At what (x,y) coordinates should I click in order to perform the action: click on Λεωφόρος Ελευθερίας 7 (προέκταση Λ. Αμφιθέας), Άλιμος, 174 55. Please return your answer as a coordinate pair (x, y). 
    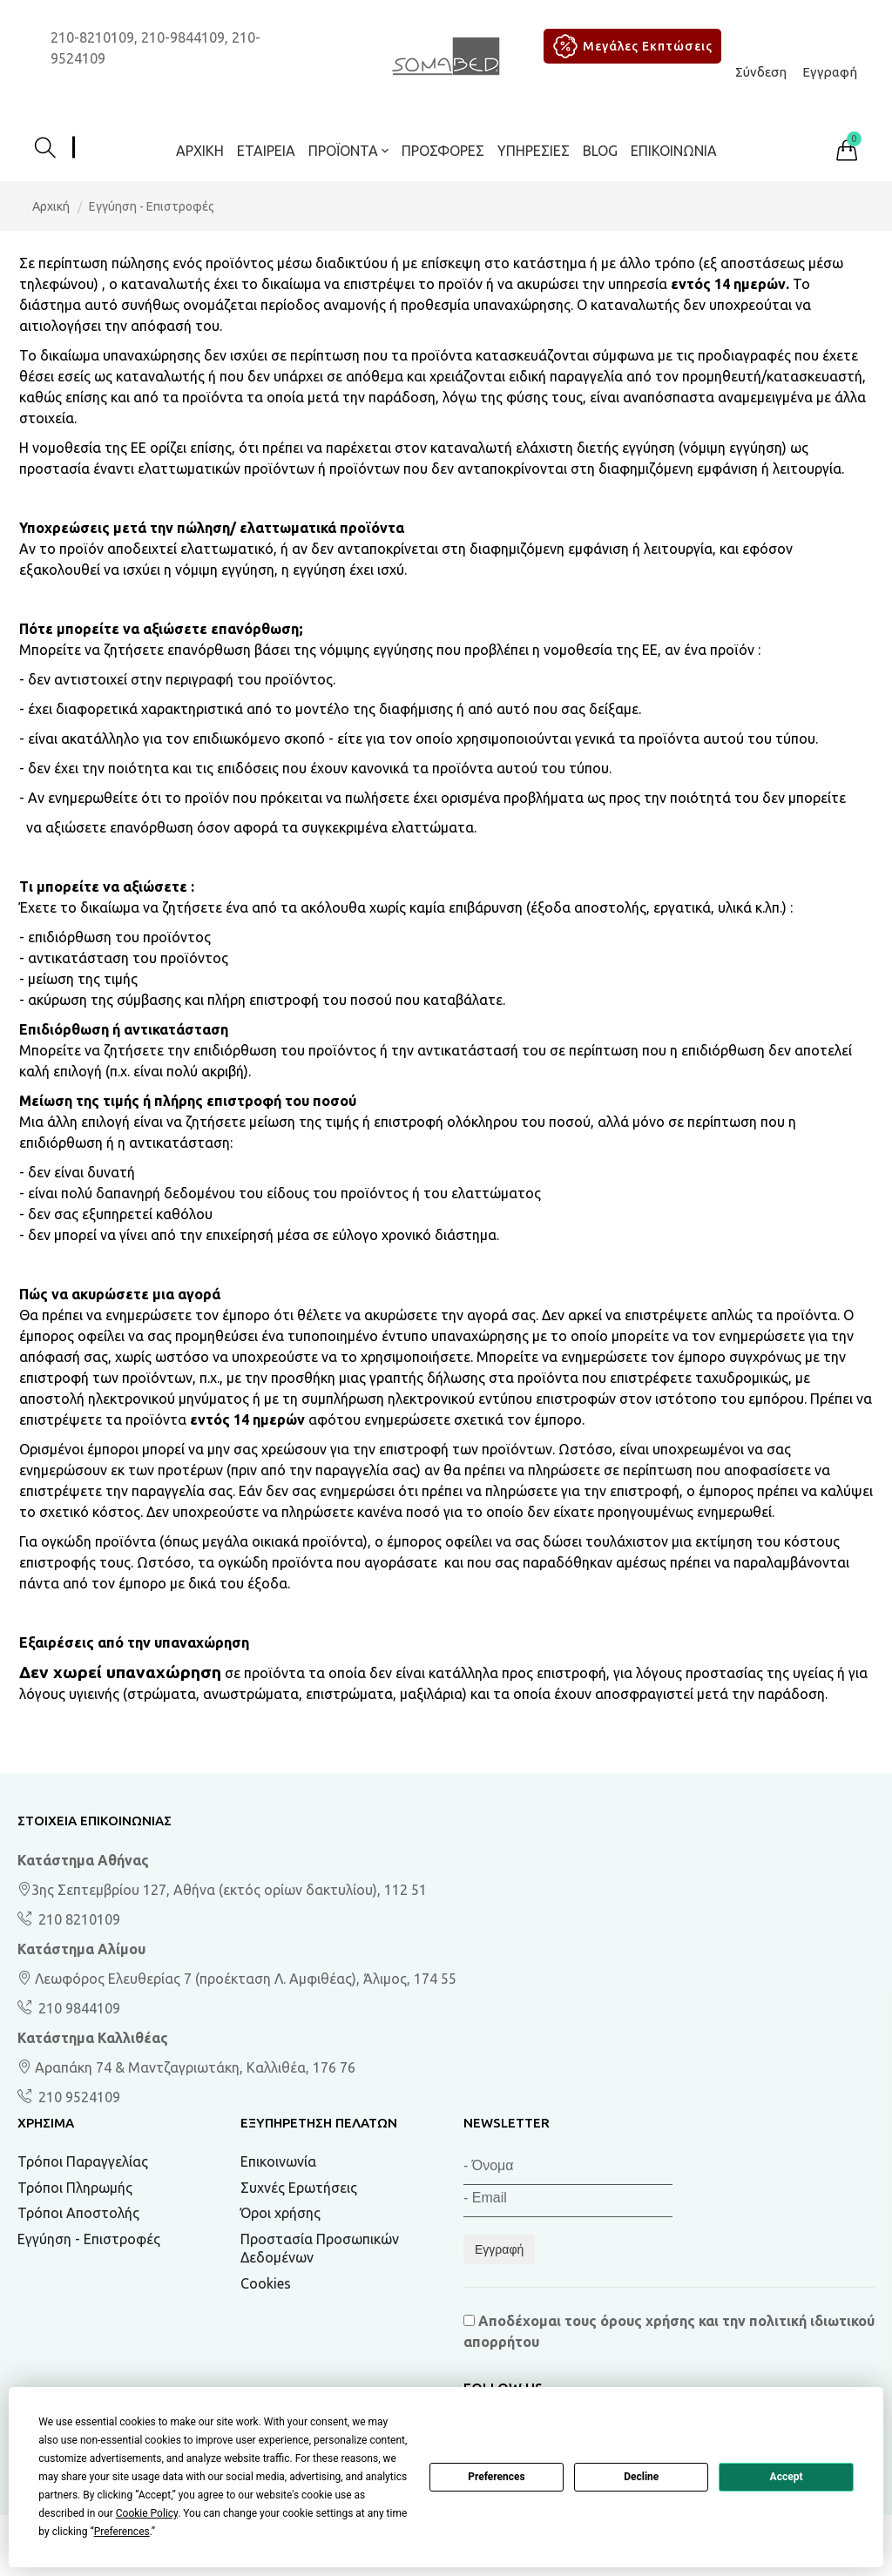
    Looking at the image, I should click on (236, 1978).